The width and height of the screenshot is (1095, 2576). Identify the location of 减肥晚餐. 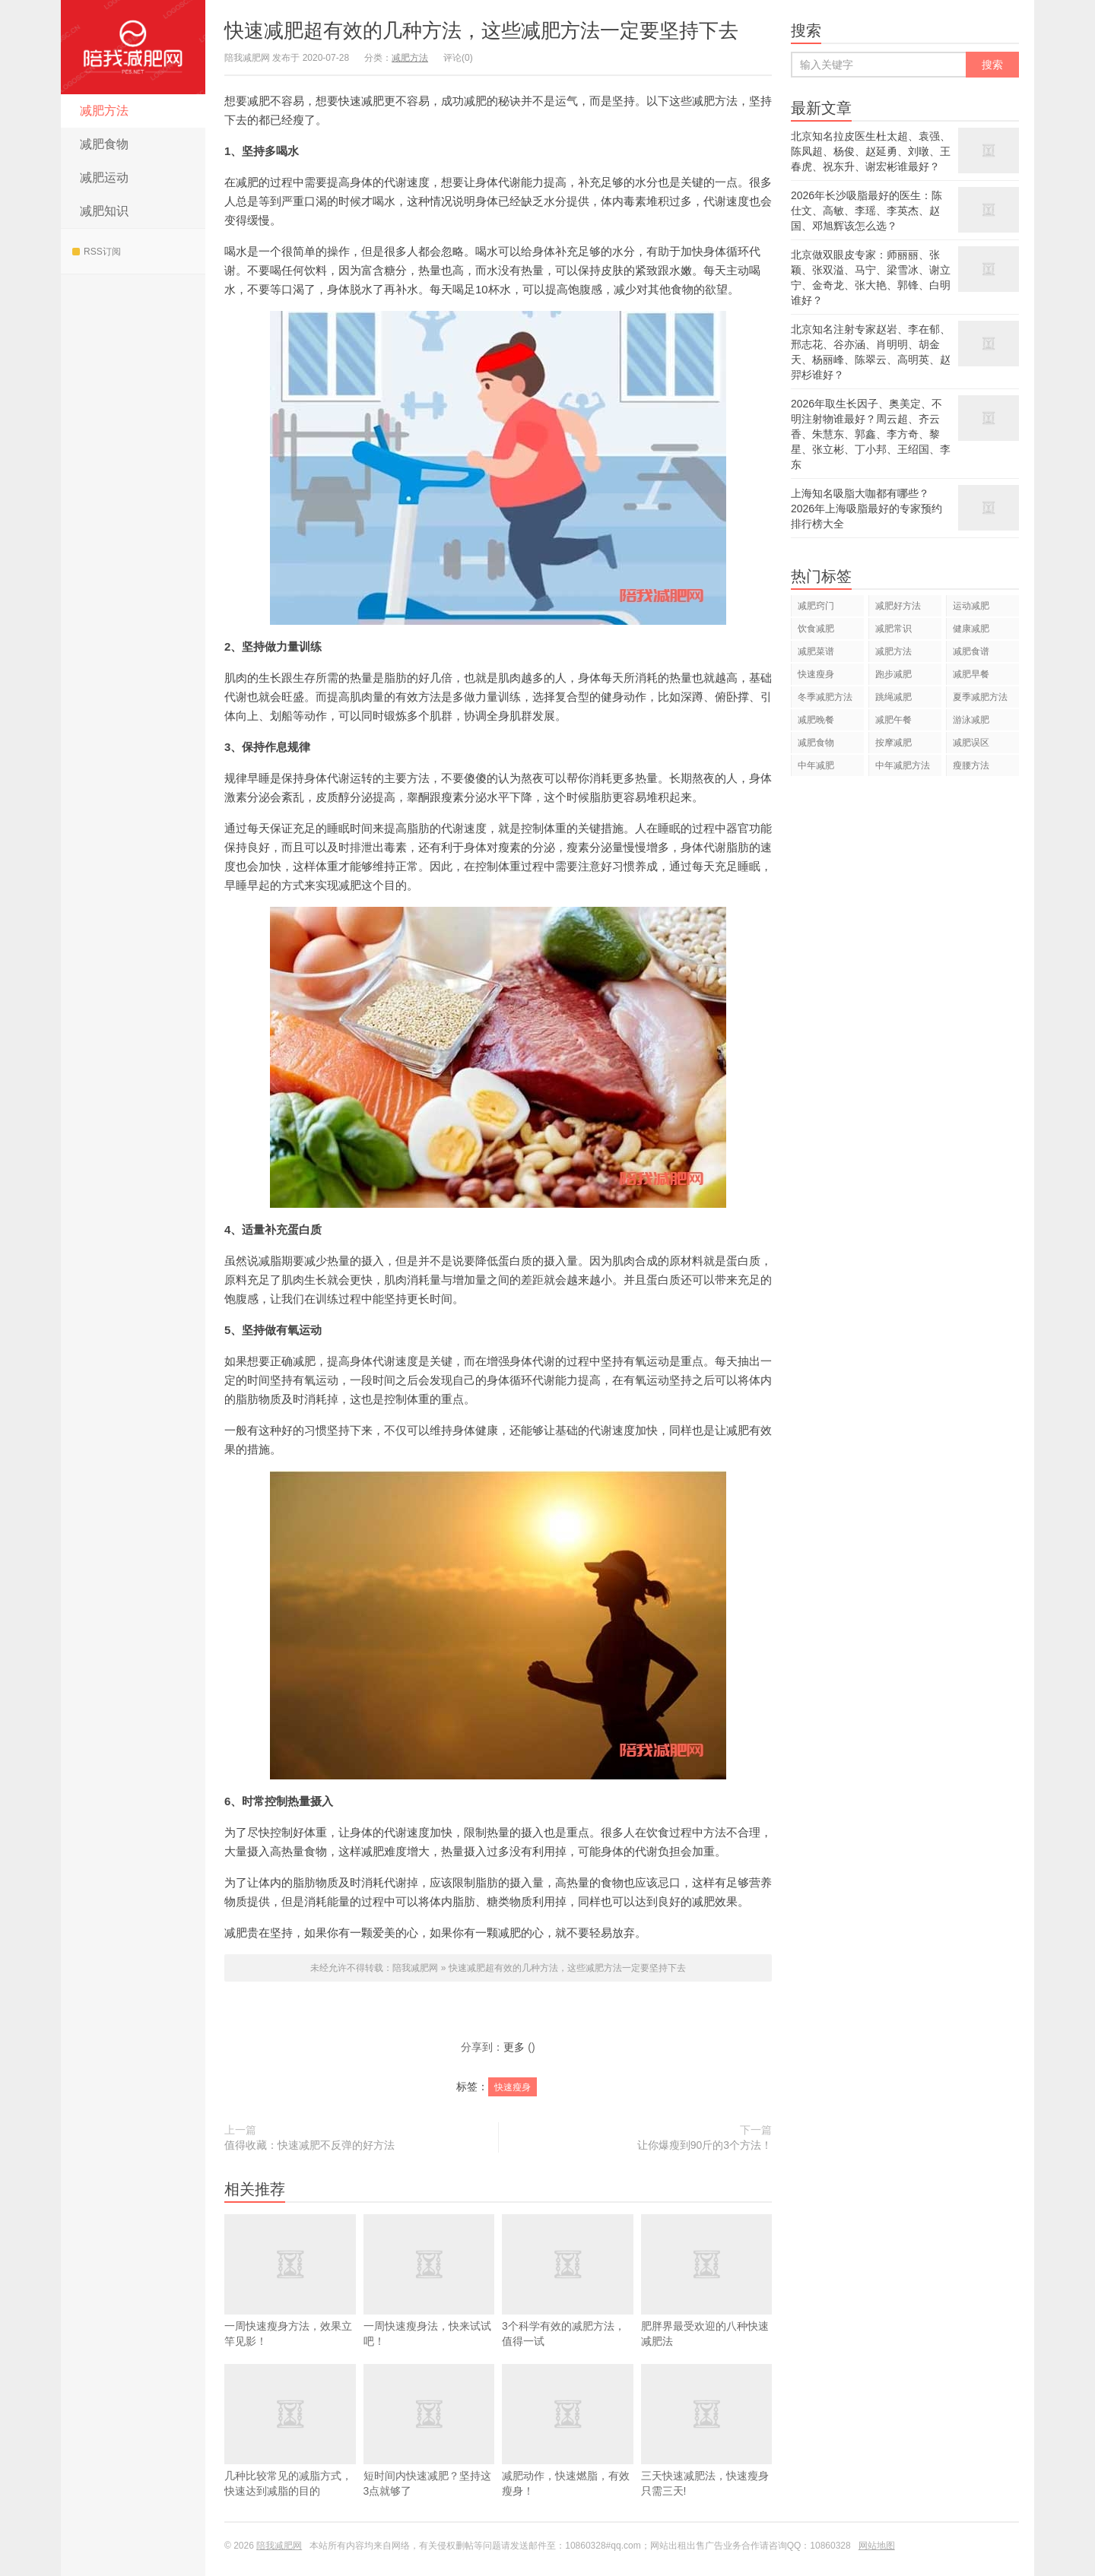
(816, 719).